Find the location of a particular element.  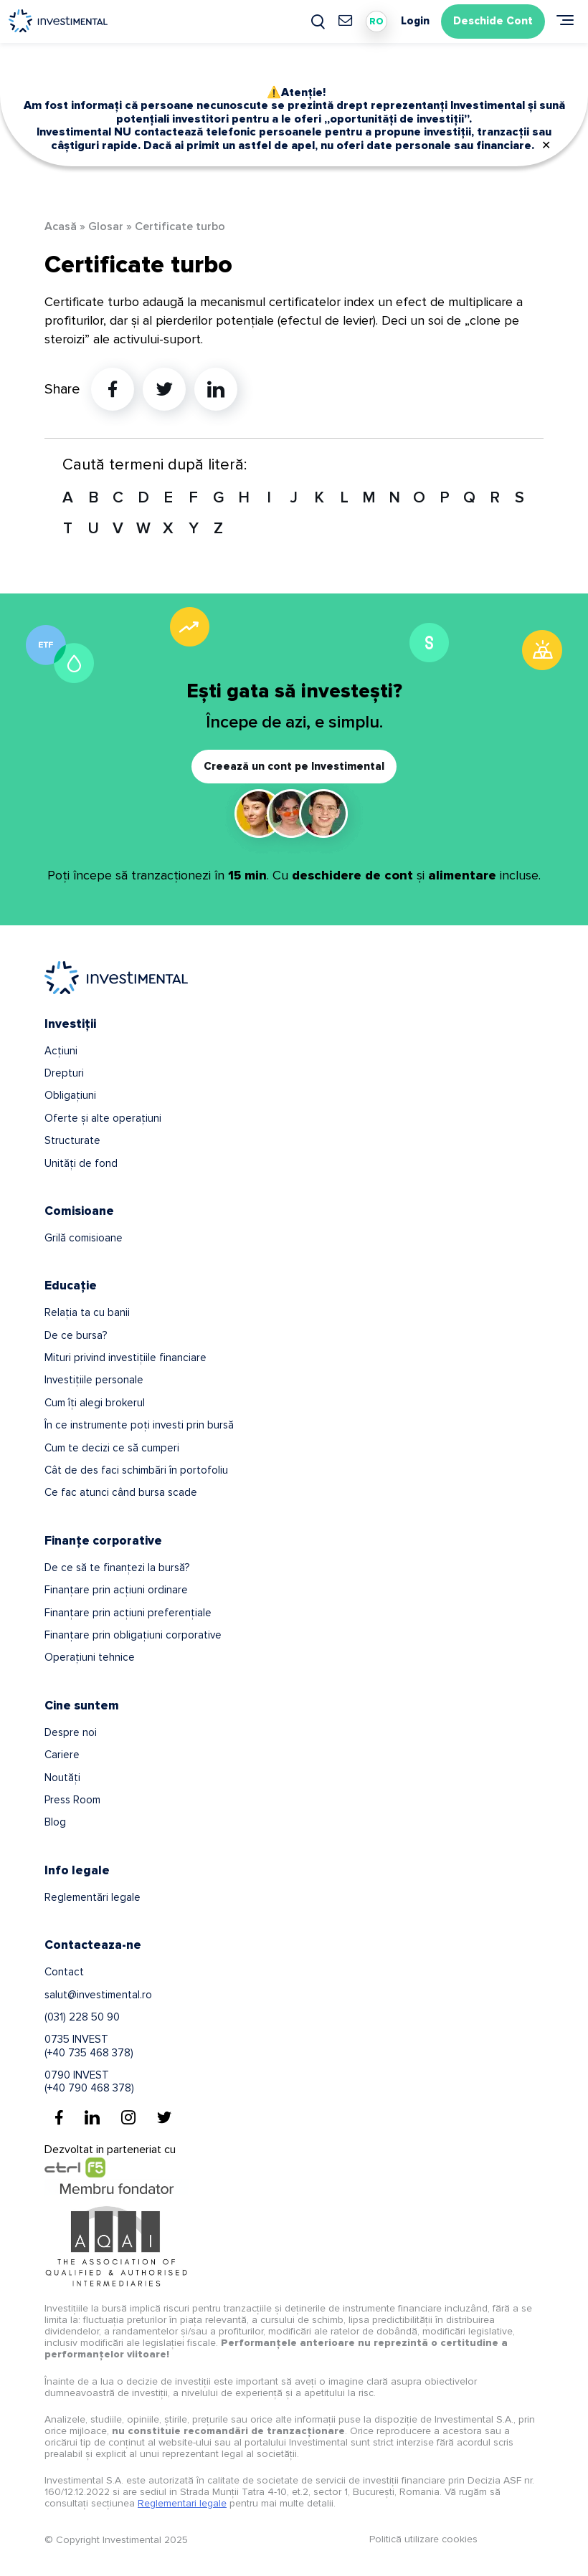

Cum îți alegi brokerul is located at coordinates (94, 1402).